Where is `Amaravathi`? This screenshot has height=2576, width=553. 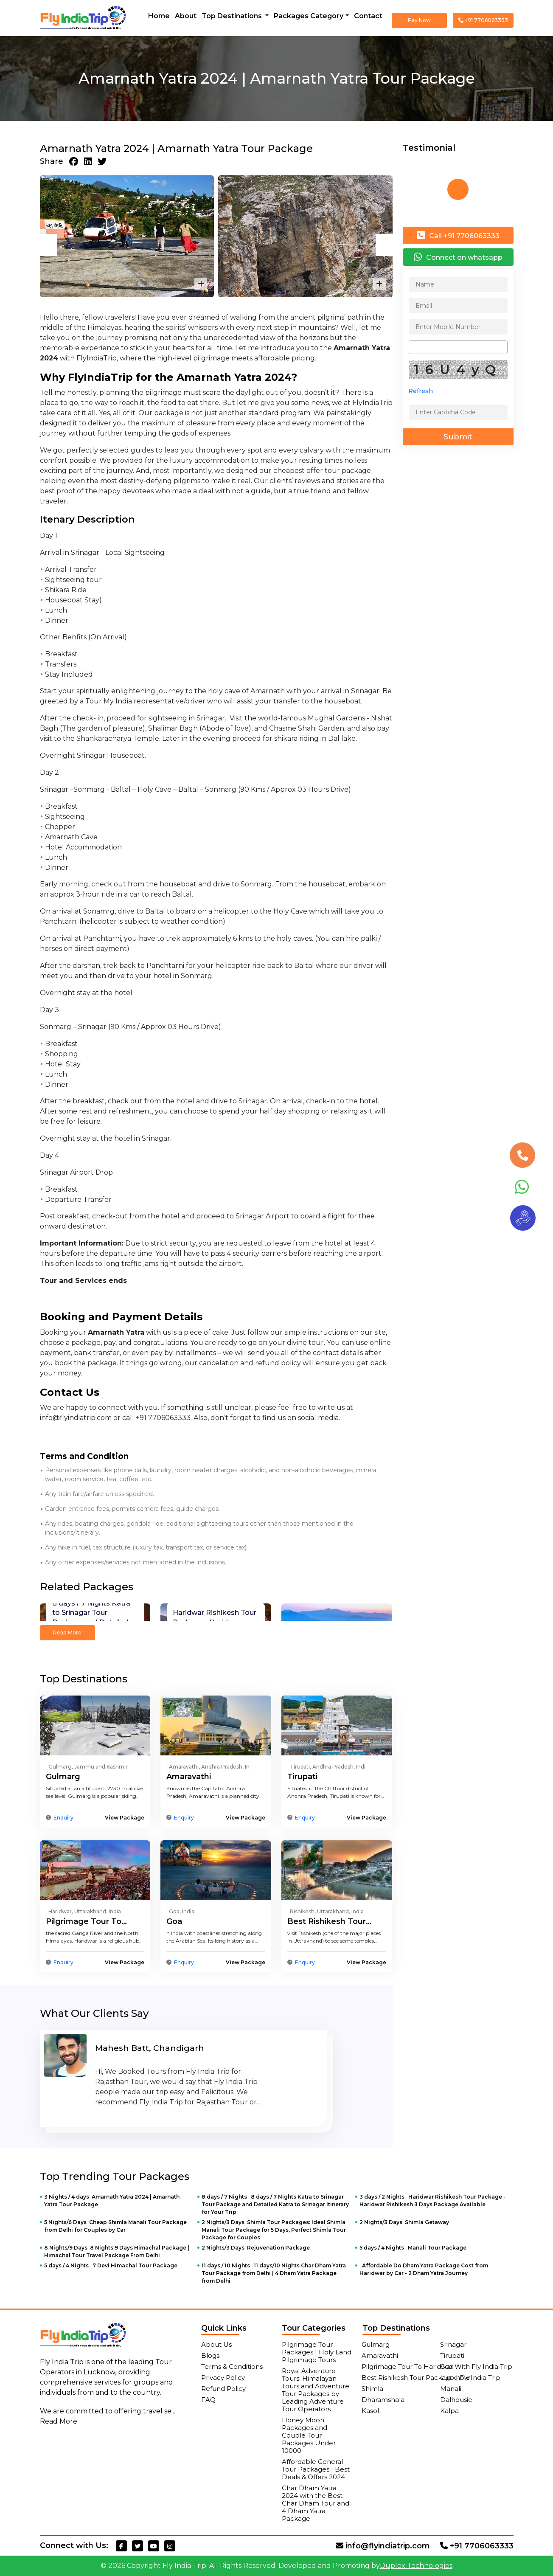 Amaravathi is located at coordinates (188, 1776).